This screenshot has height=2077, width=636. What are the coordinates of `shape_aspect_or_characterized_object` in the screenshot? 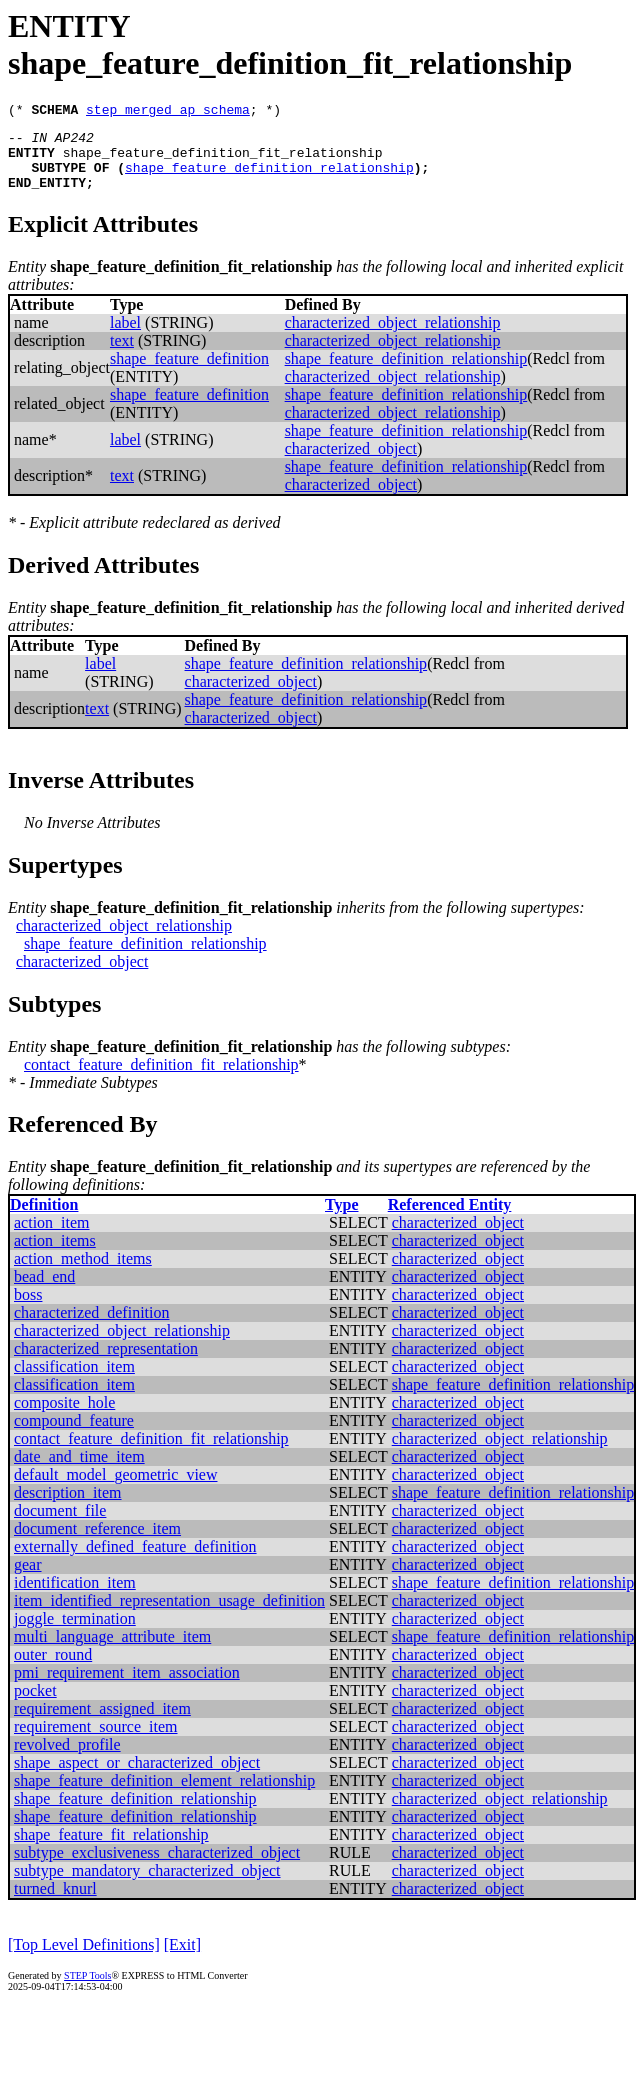 It's located at (137, 1777).